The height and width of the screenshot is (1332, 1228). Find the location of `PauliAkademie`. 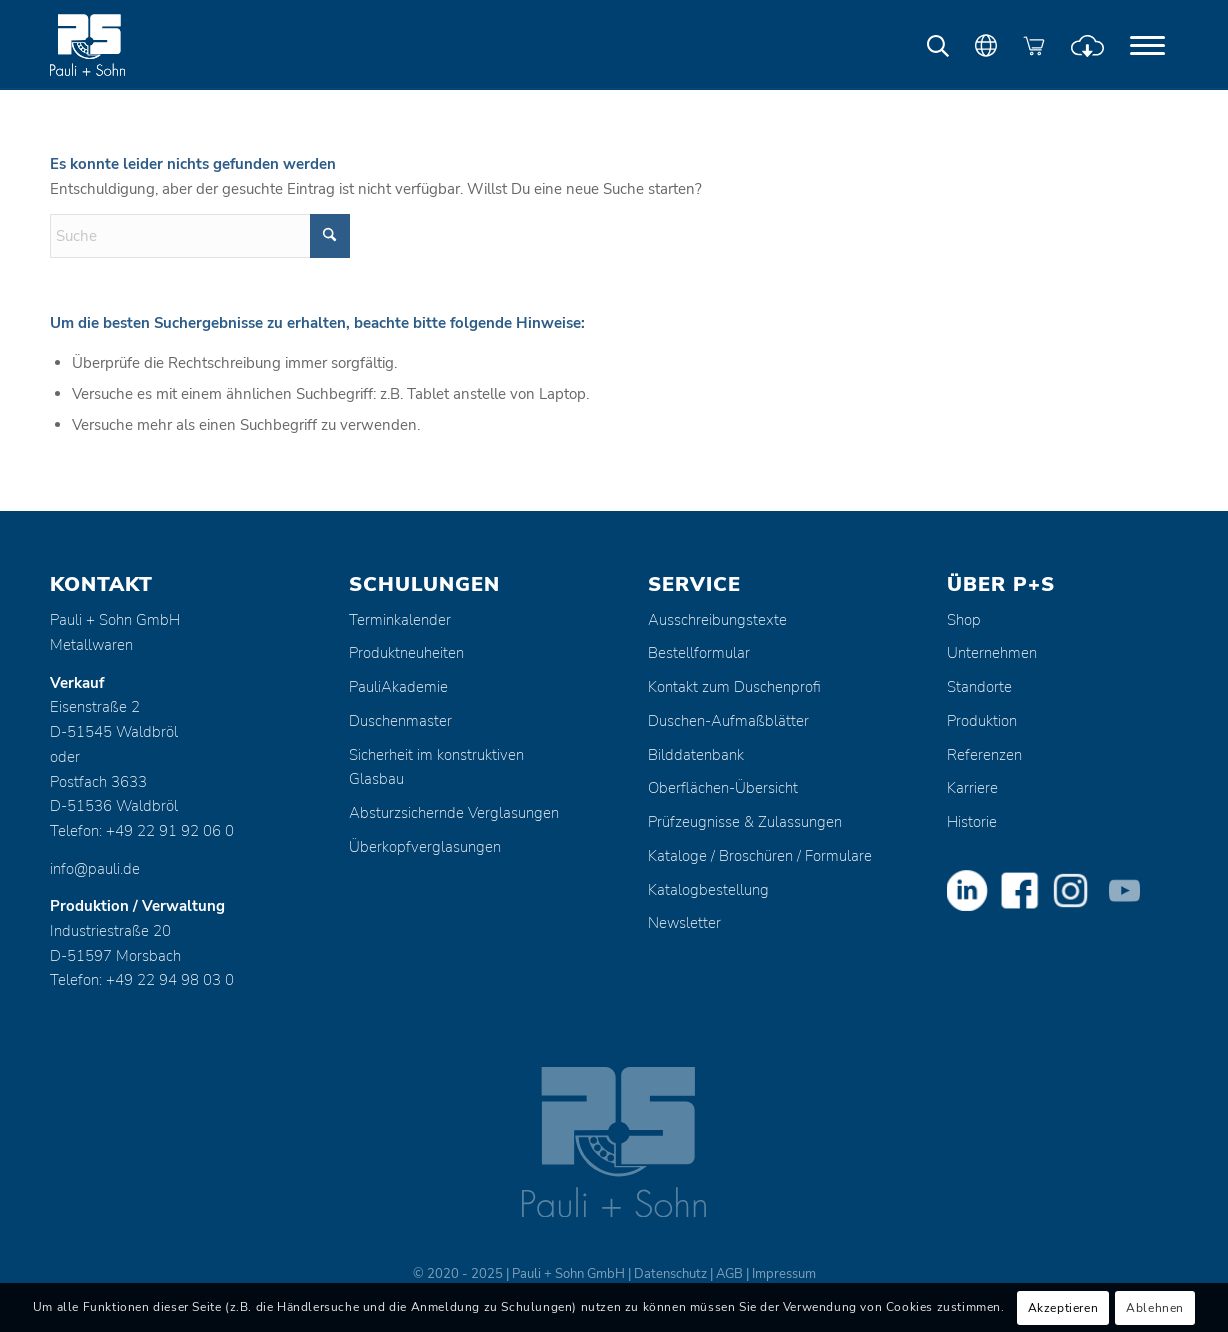

PauliAkademie is located at coordinates (398, 687).